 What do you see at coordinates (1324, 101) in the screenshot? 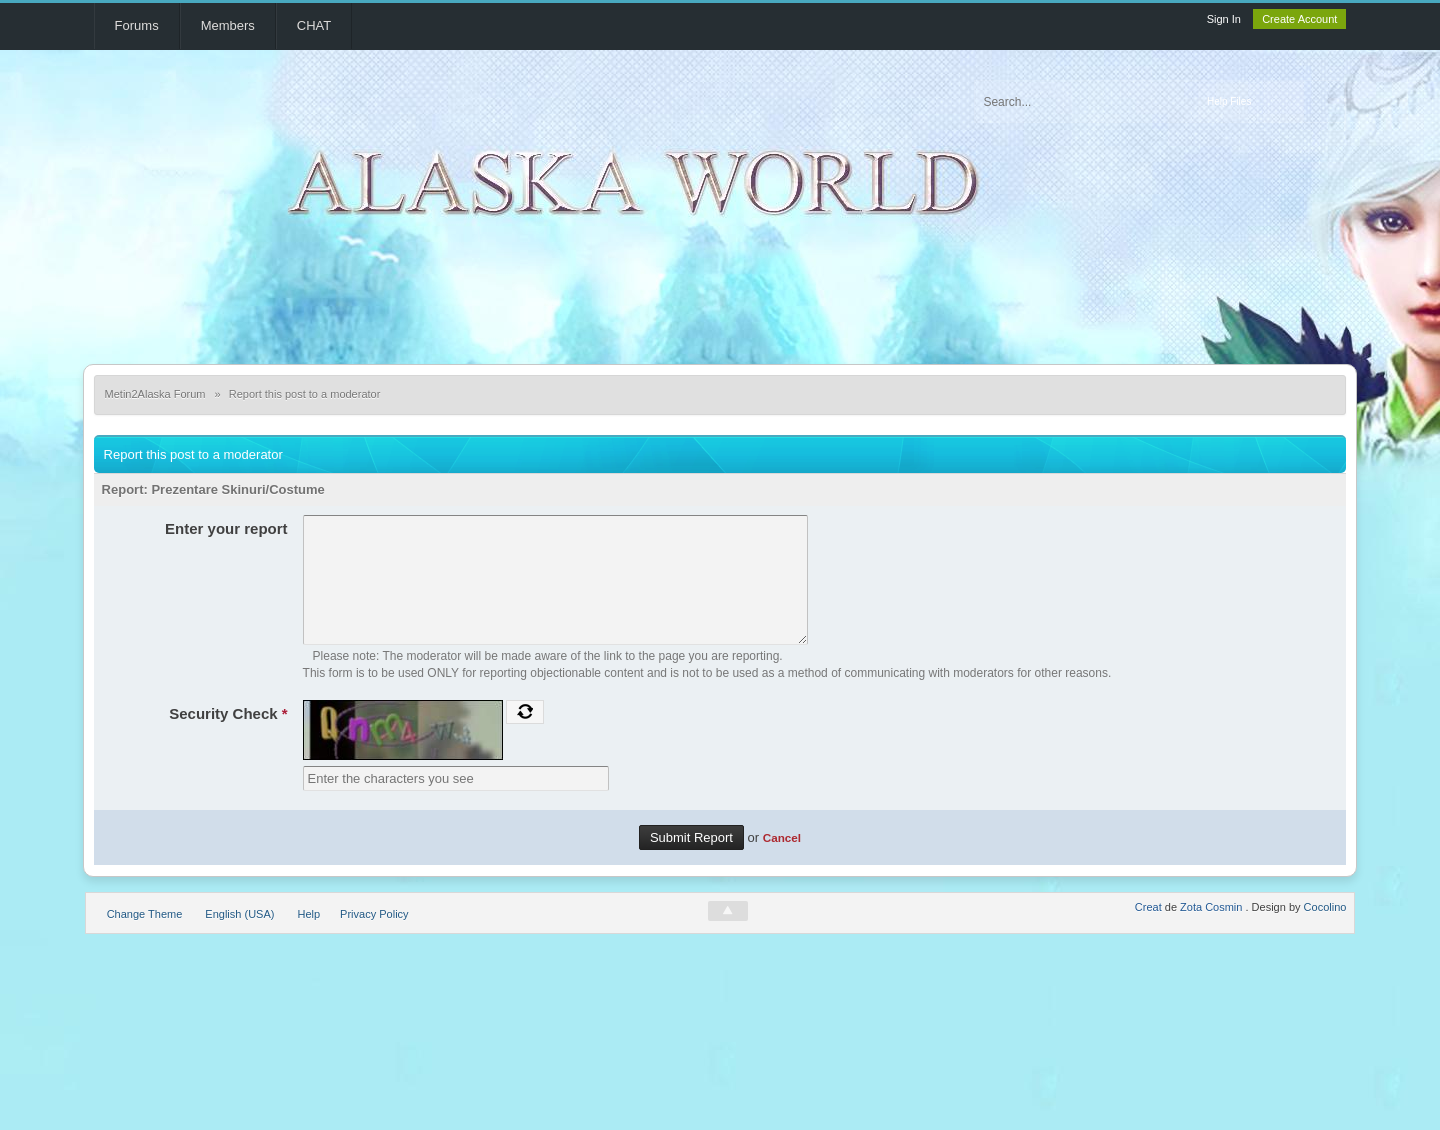
I see `Advanced` at bounding box center [1324, 101].